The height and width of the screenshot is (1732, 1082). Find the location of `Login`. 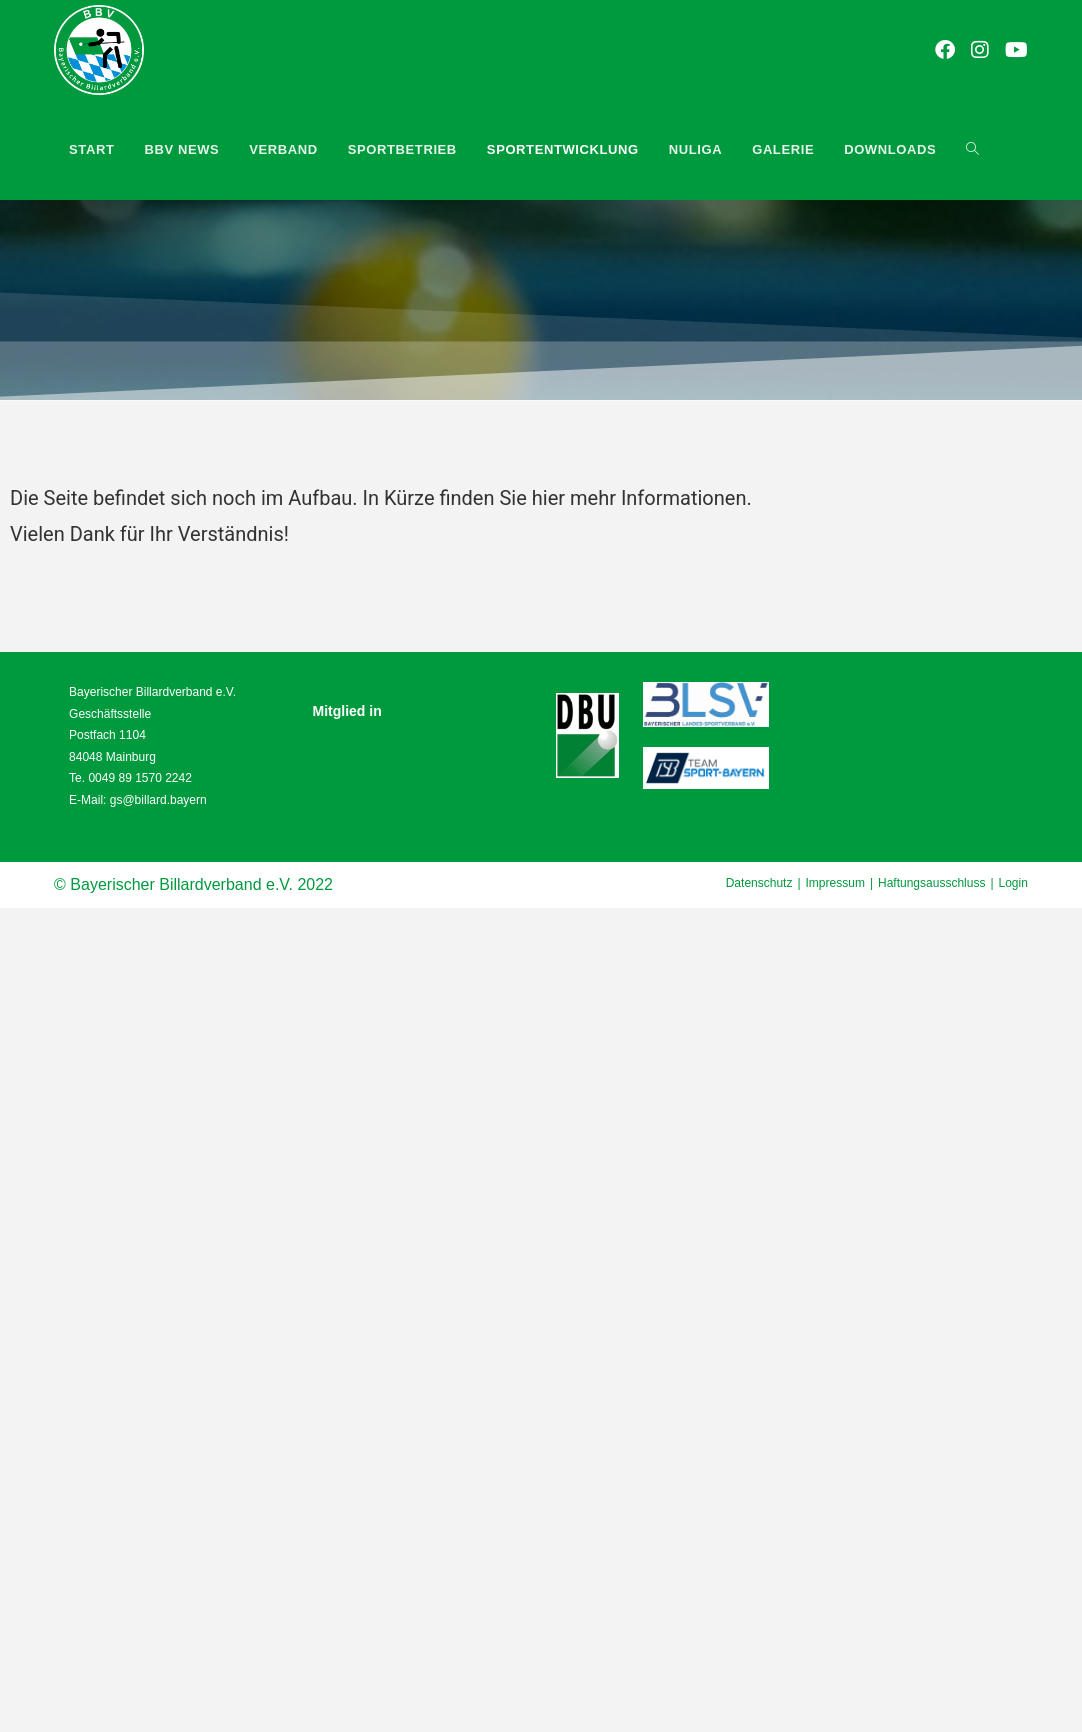

Login is located at coordinates (1013, 883).